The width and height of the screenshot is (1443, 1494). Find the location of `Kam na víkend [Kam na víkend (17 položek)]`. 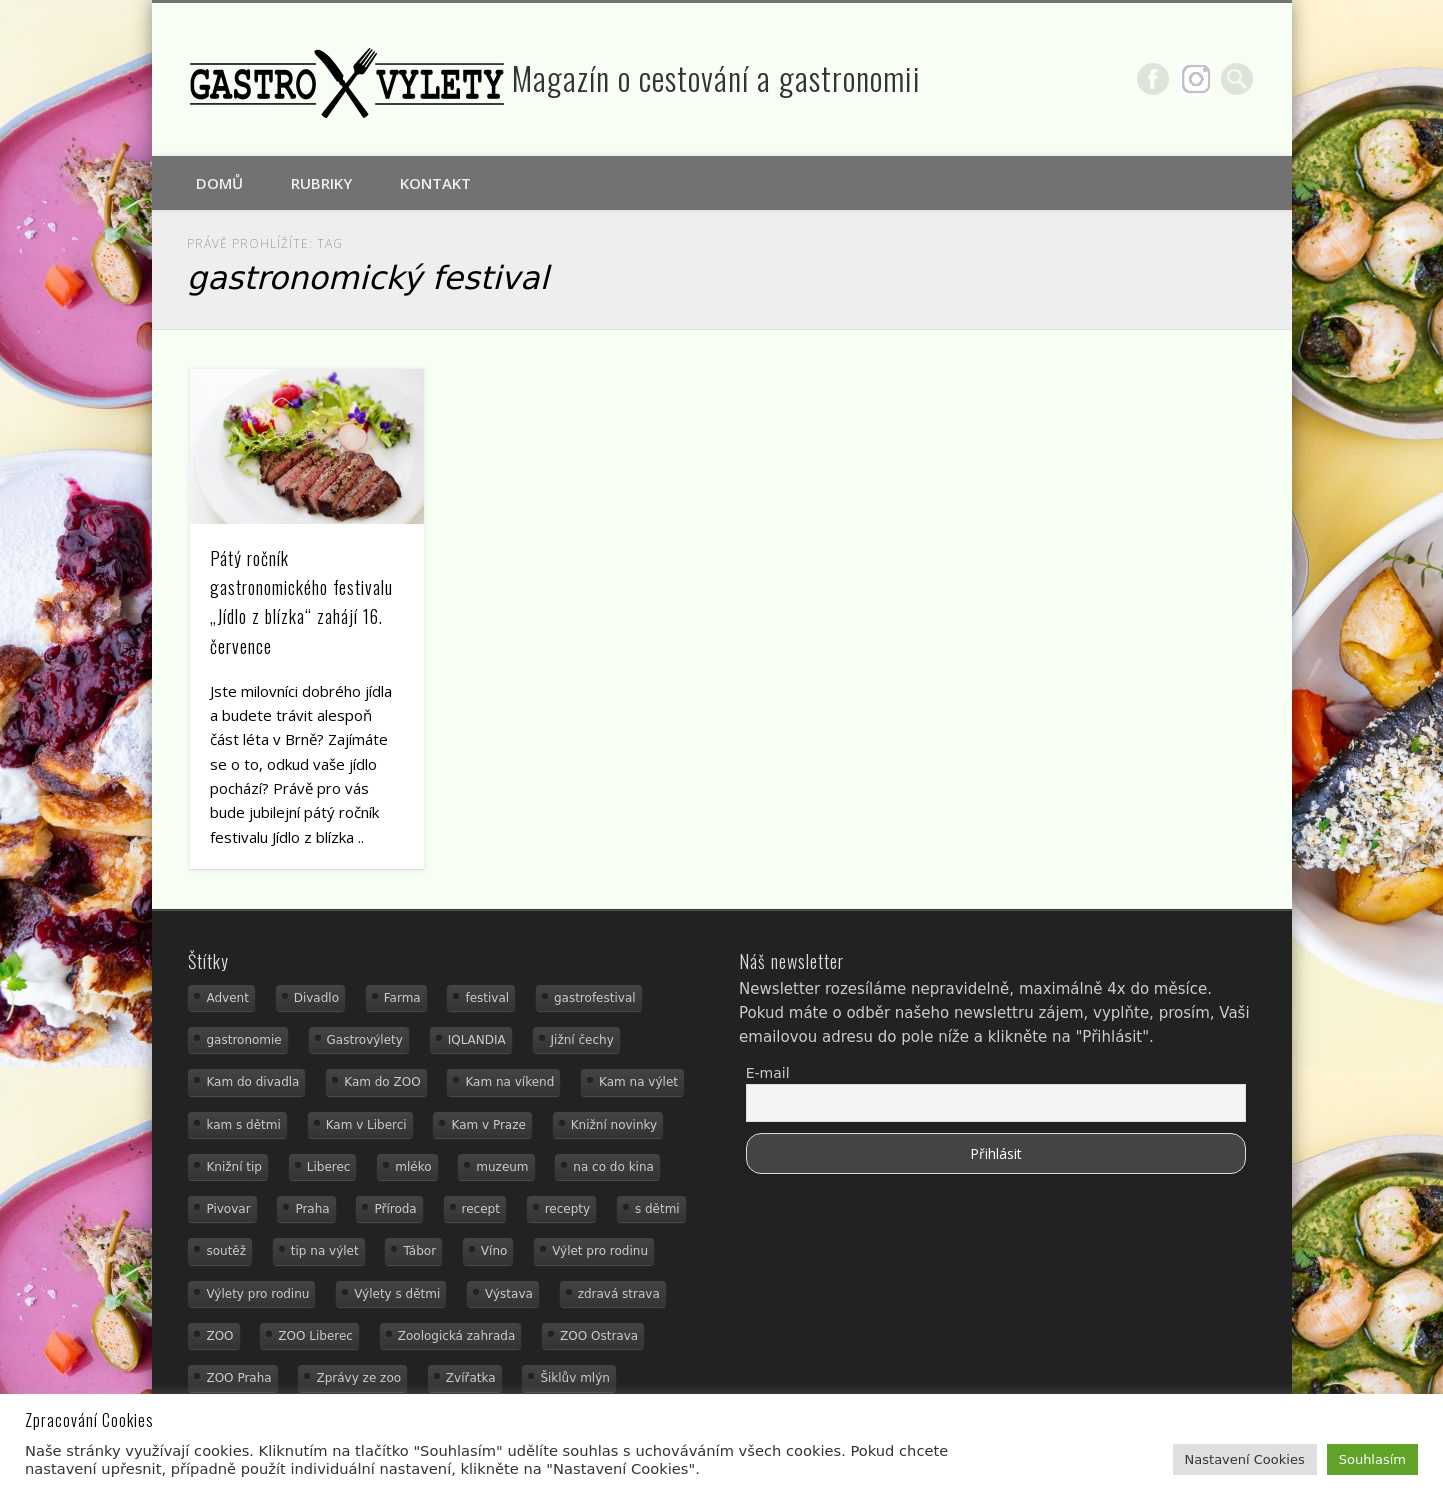

Kam na víkend [Kam na víkend (17 položek)] is located at coordinates (509, 1082).